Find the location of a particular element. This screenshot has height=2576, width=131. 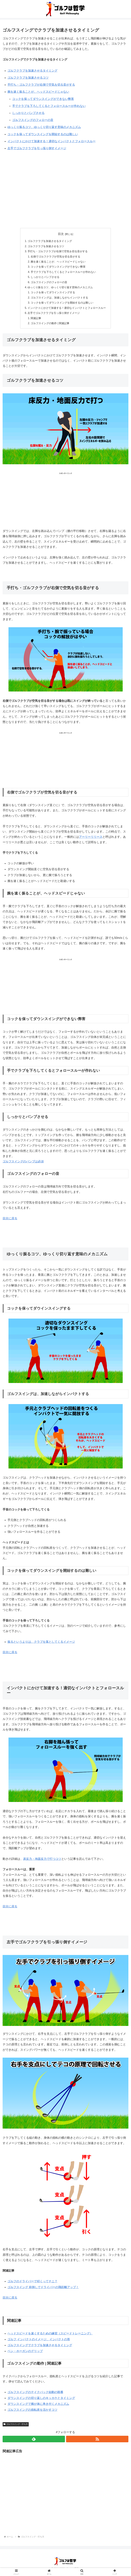

ゴルフ インパクトのイメージ、インパクトの形 is located at coordinates (39, 2342).